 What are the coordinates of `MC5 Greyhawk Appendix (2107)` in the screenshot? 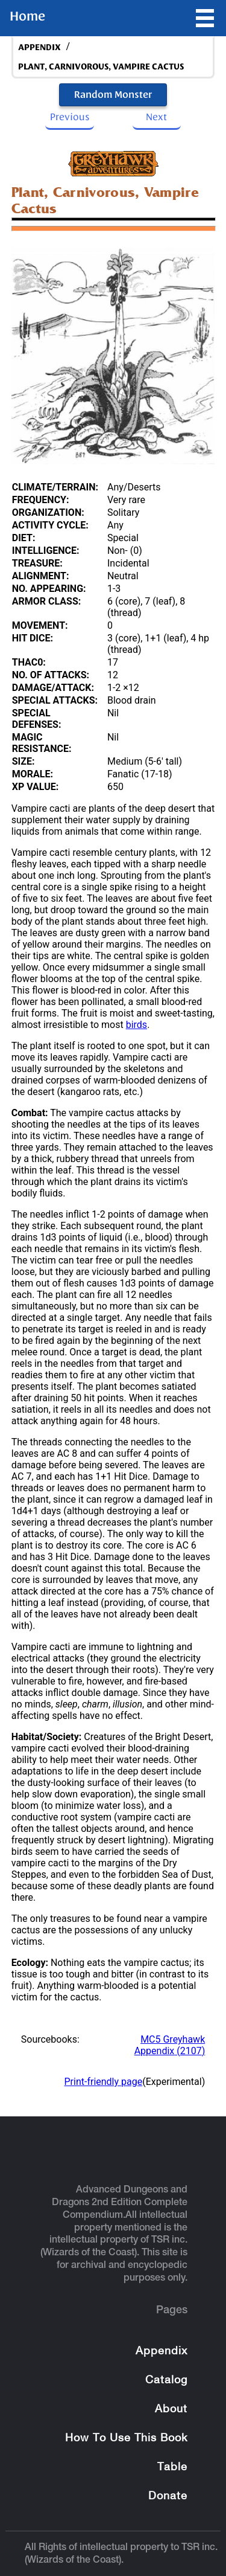 It's located at (170, 2045).